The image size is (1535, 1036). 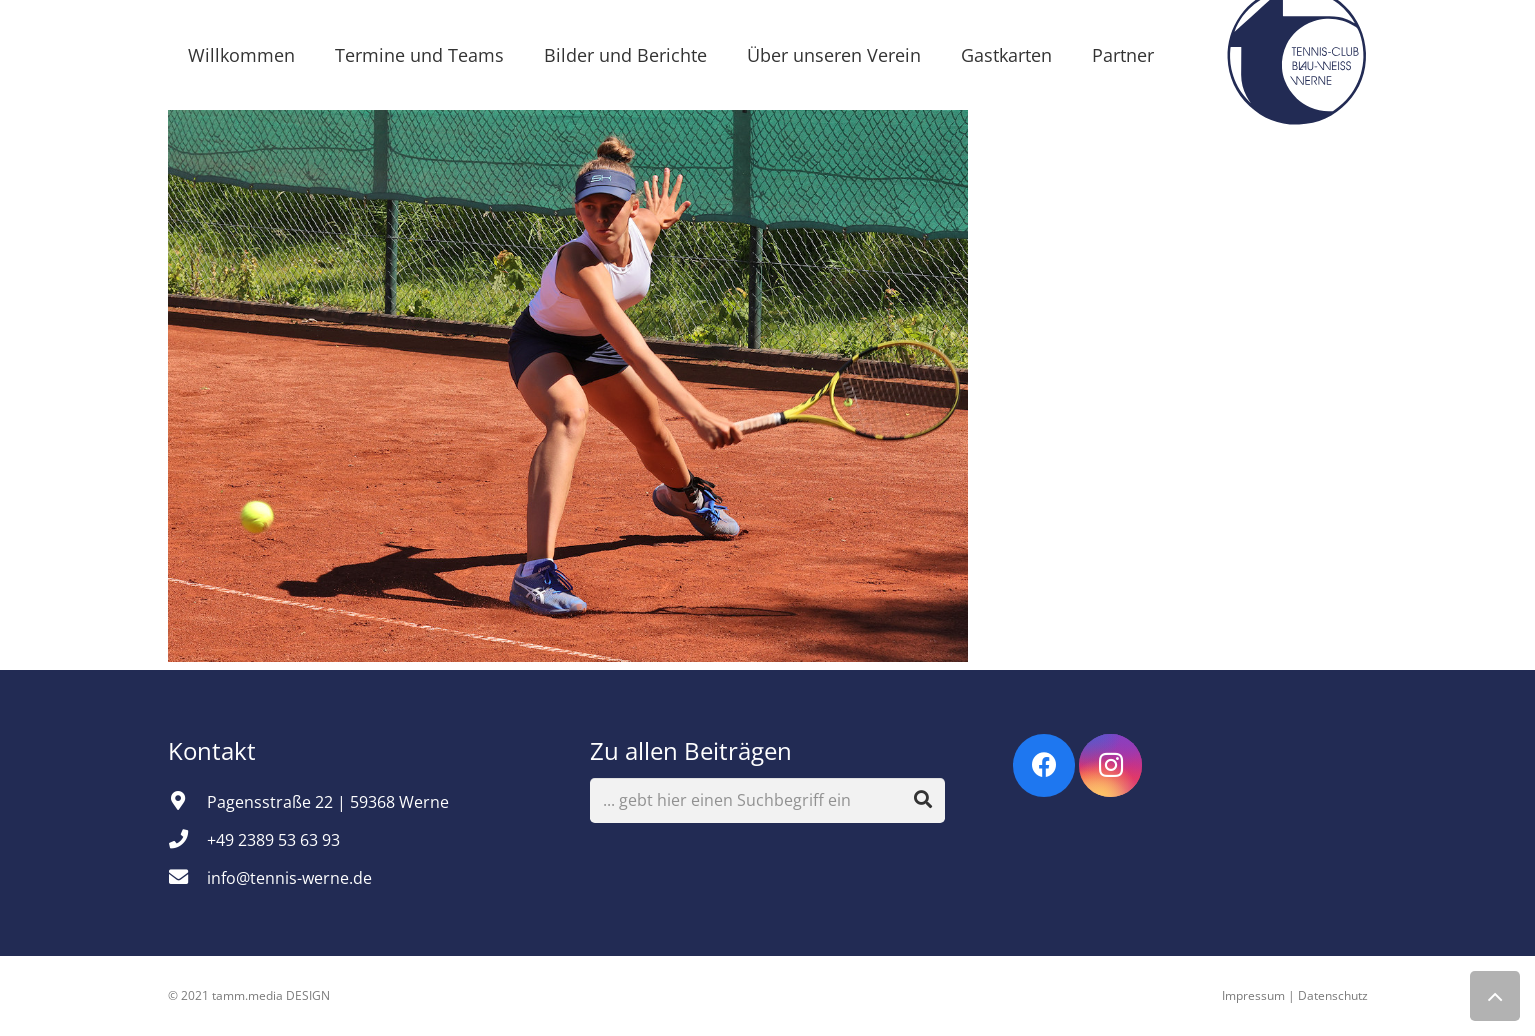 What do you see at coordinates (691, 750) in the screenshot?
I see `Zu allen Beiträgen` at bounding box center [691, 750].